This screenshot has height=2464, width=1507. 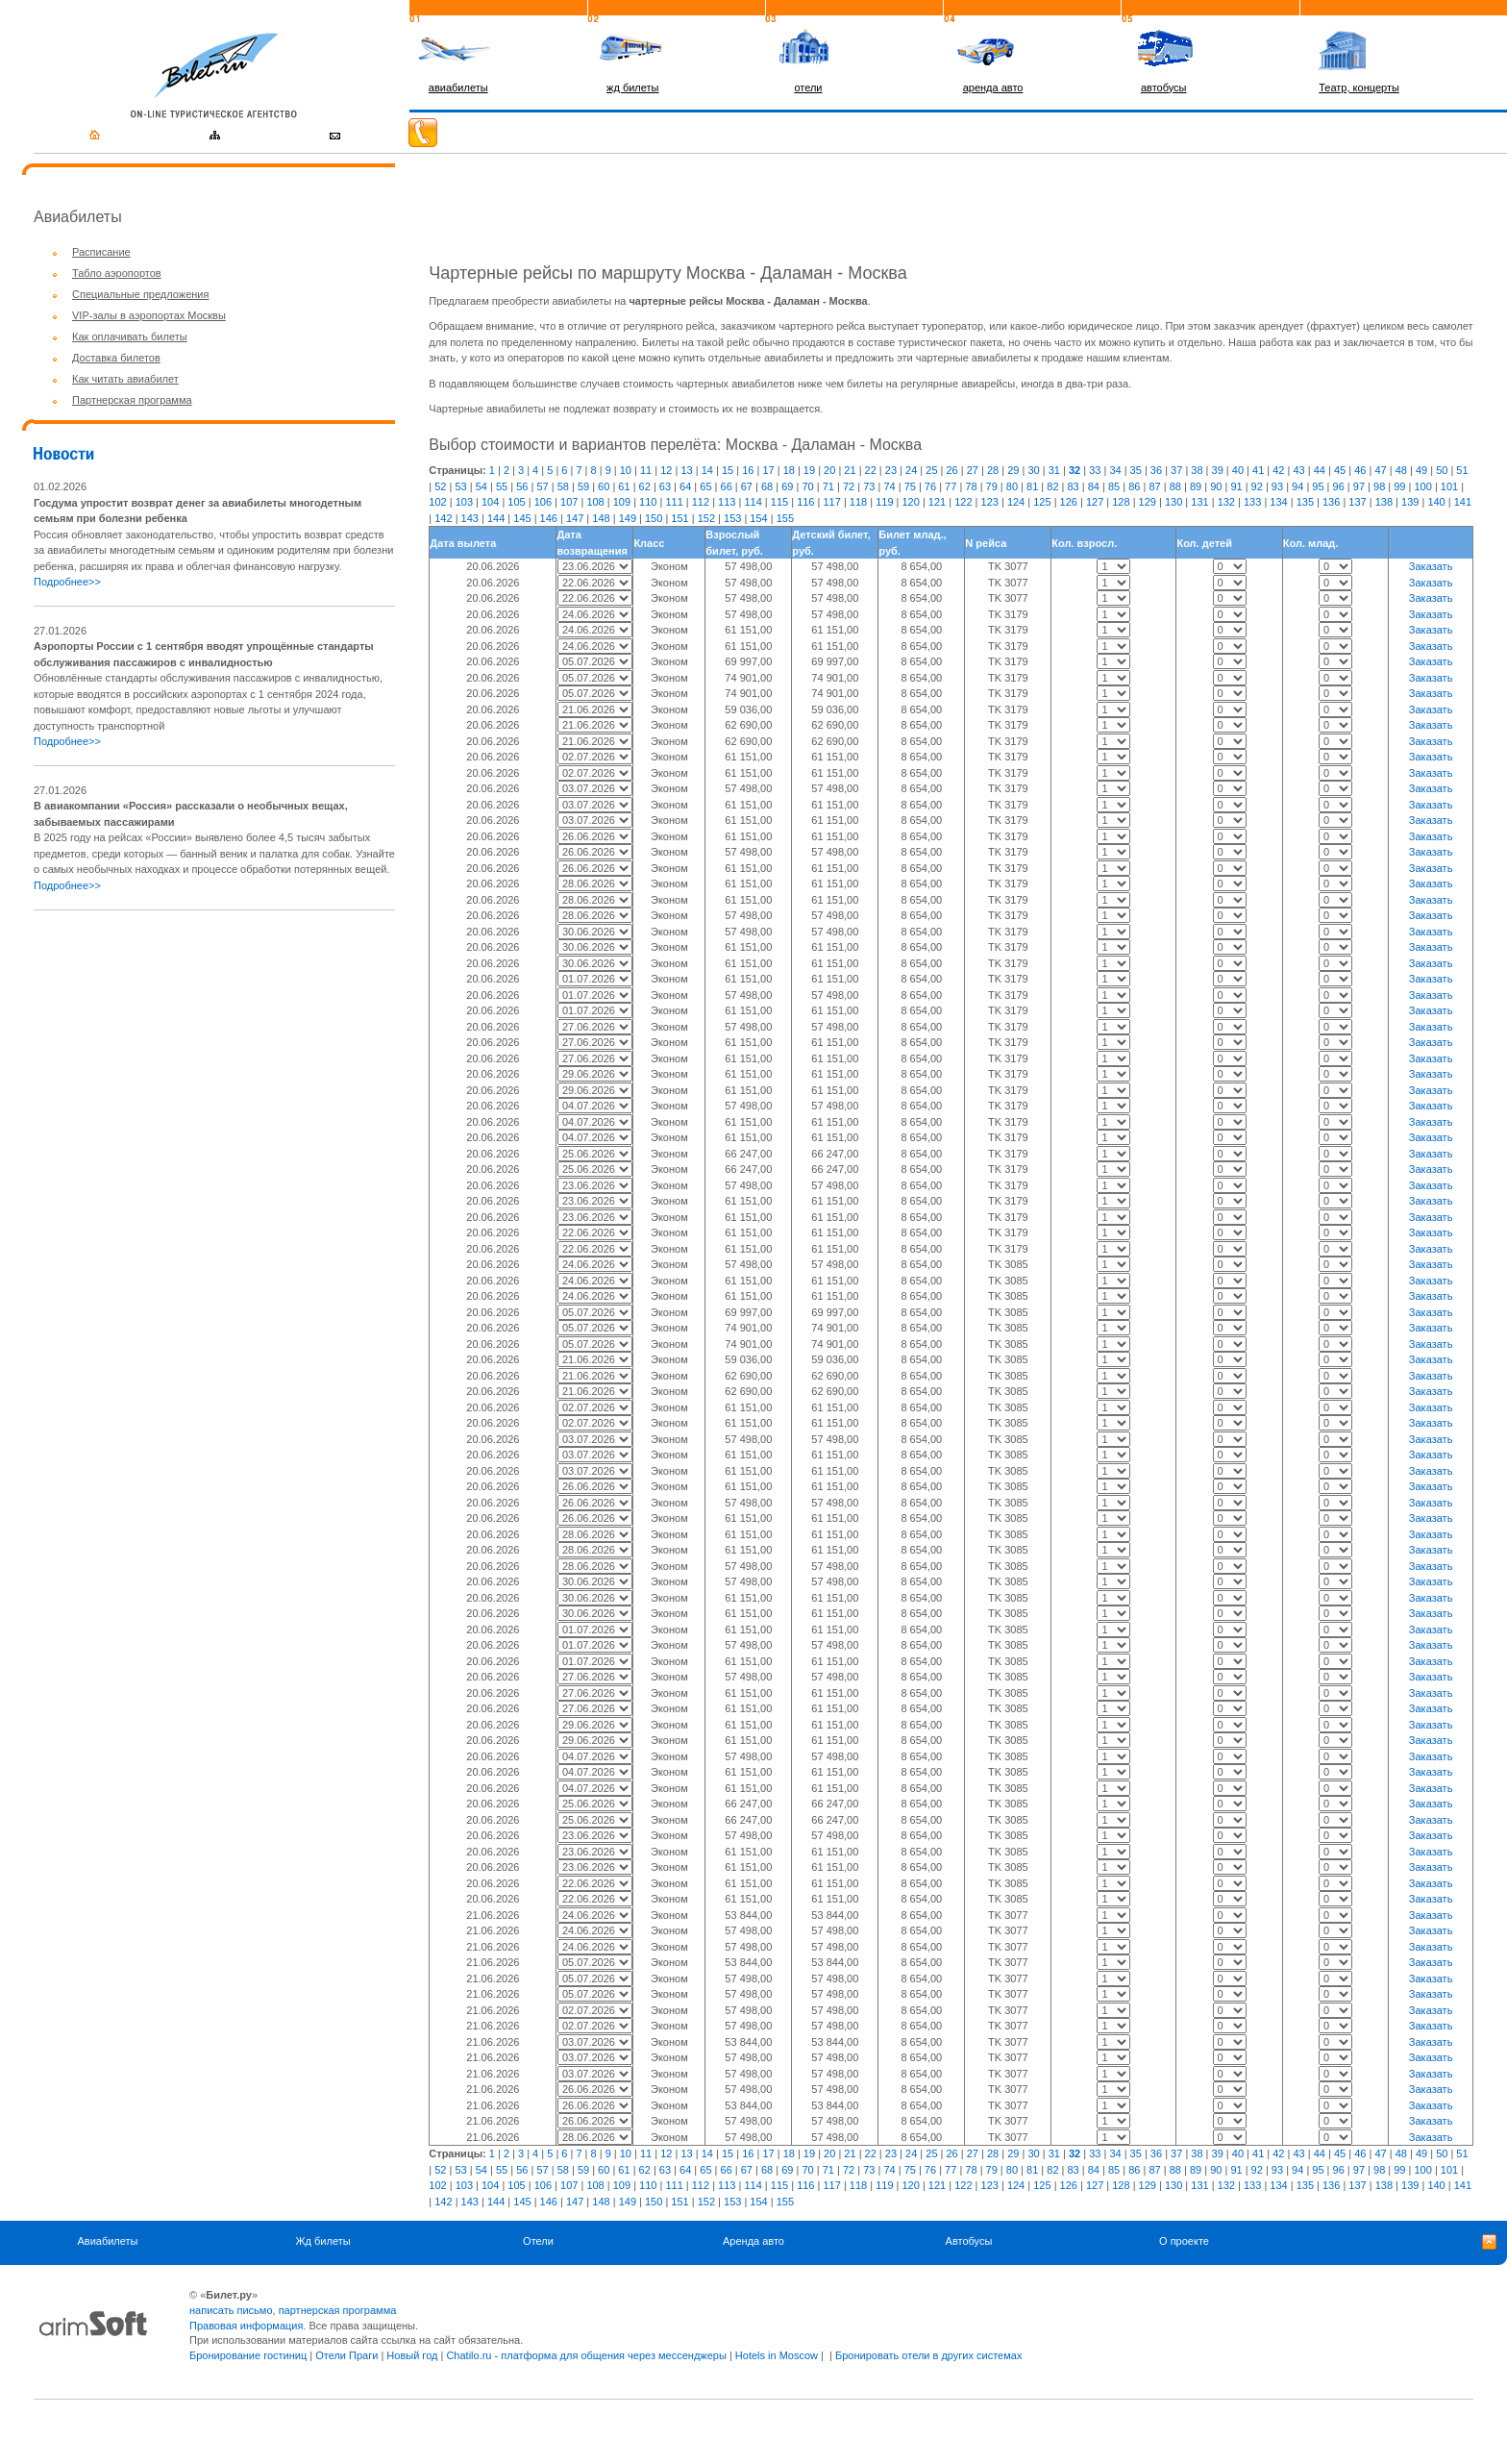 What do you see at coordinates (116, 357) in the screenshot?
I see `Доставка билетов` at bounding box center [116, 357].